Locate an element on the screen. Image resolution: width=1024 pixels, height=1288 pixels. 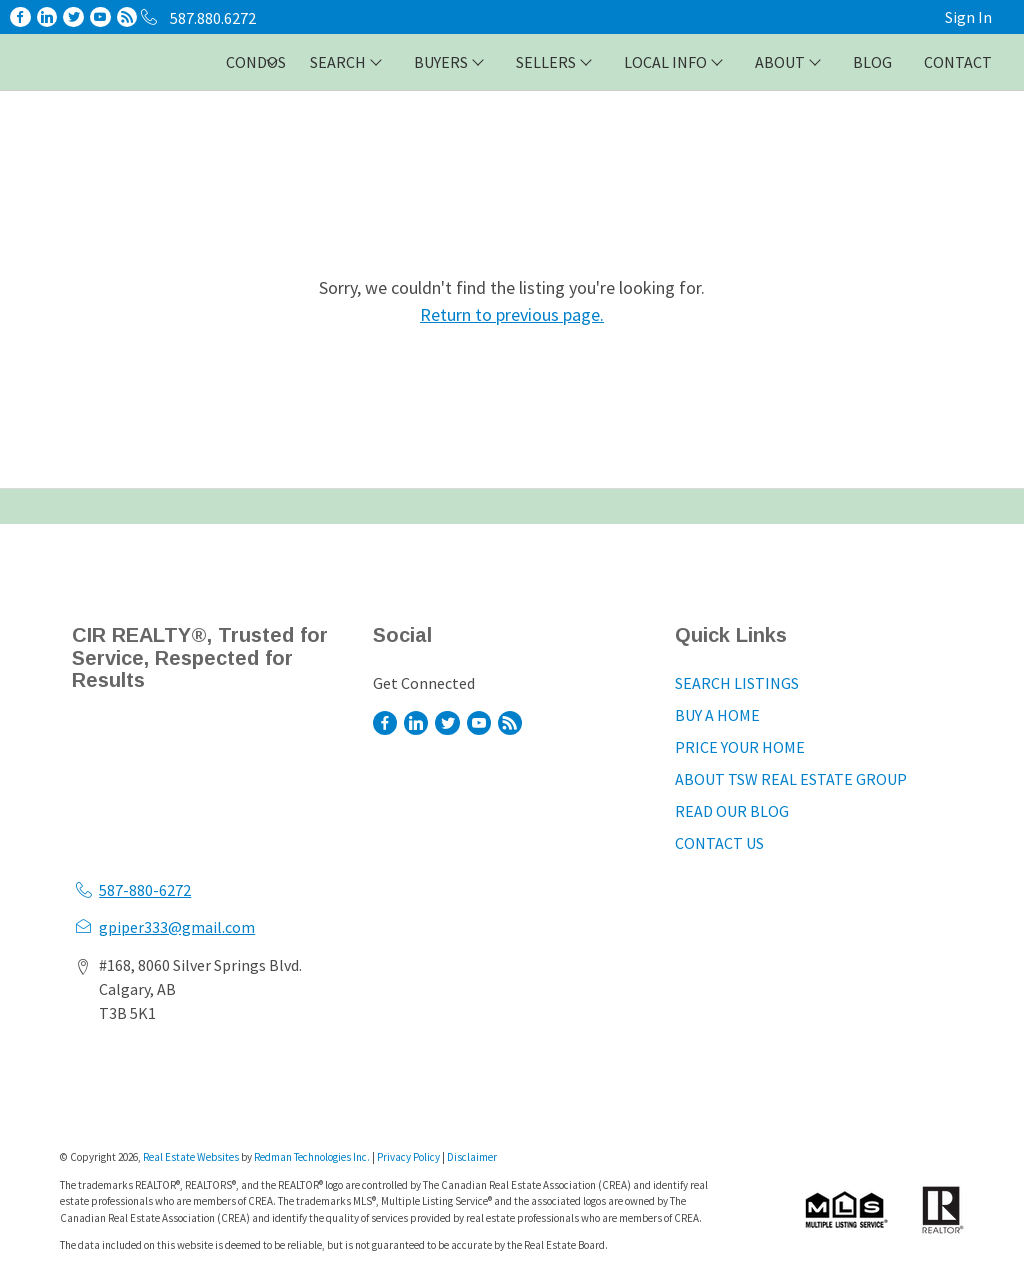
Return to previous page. is located at coordinates (512, 314).